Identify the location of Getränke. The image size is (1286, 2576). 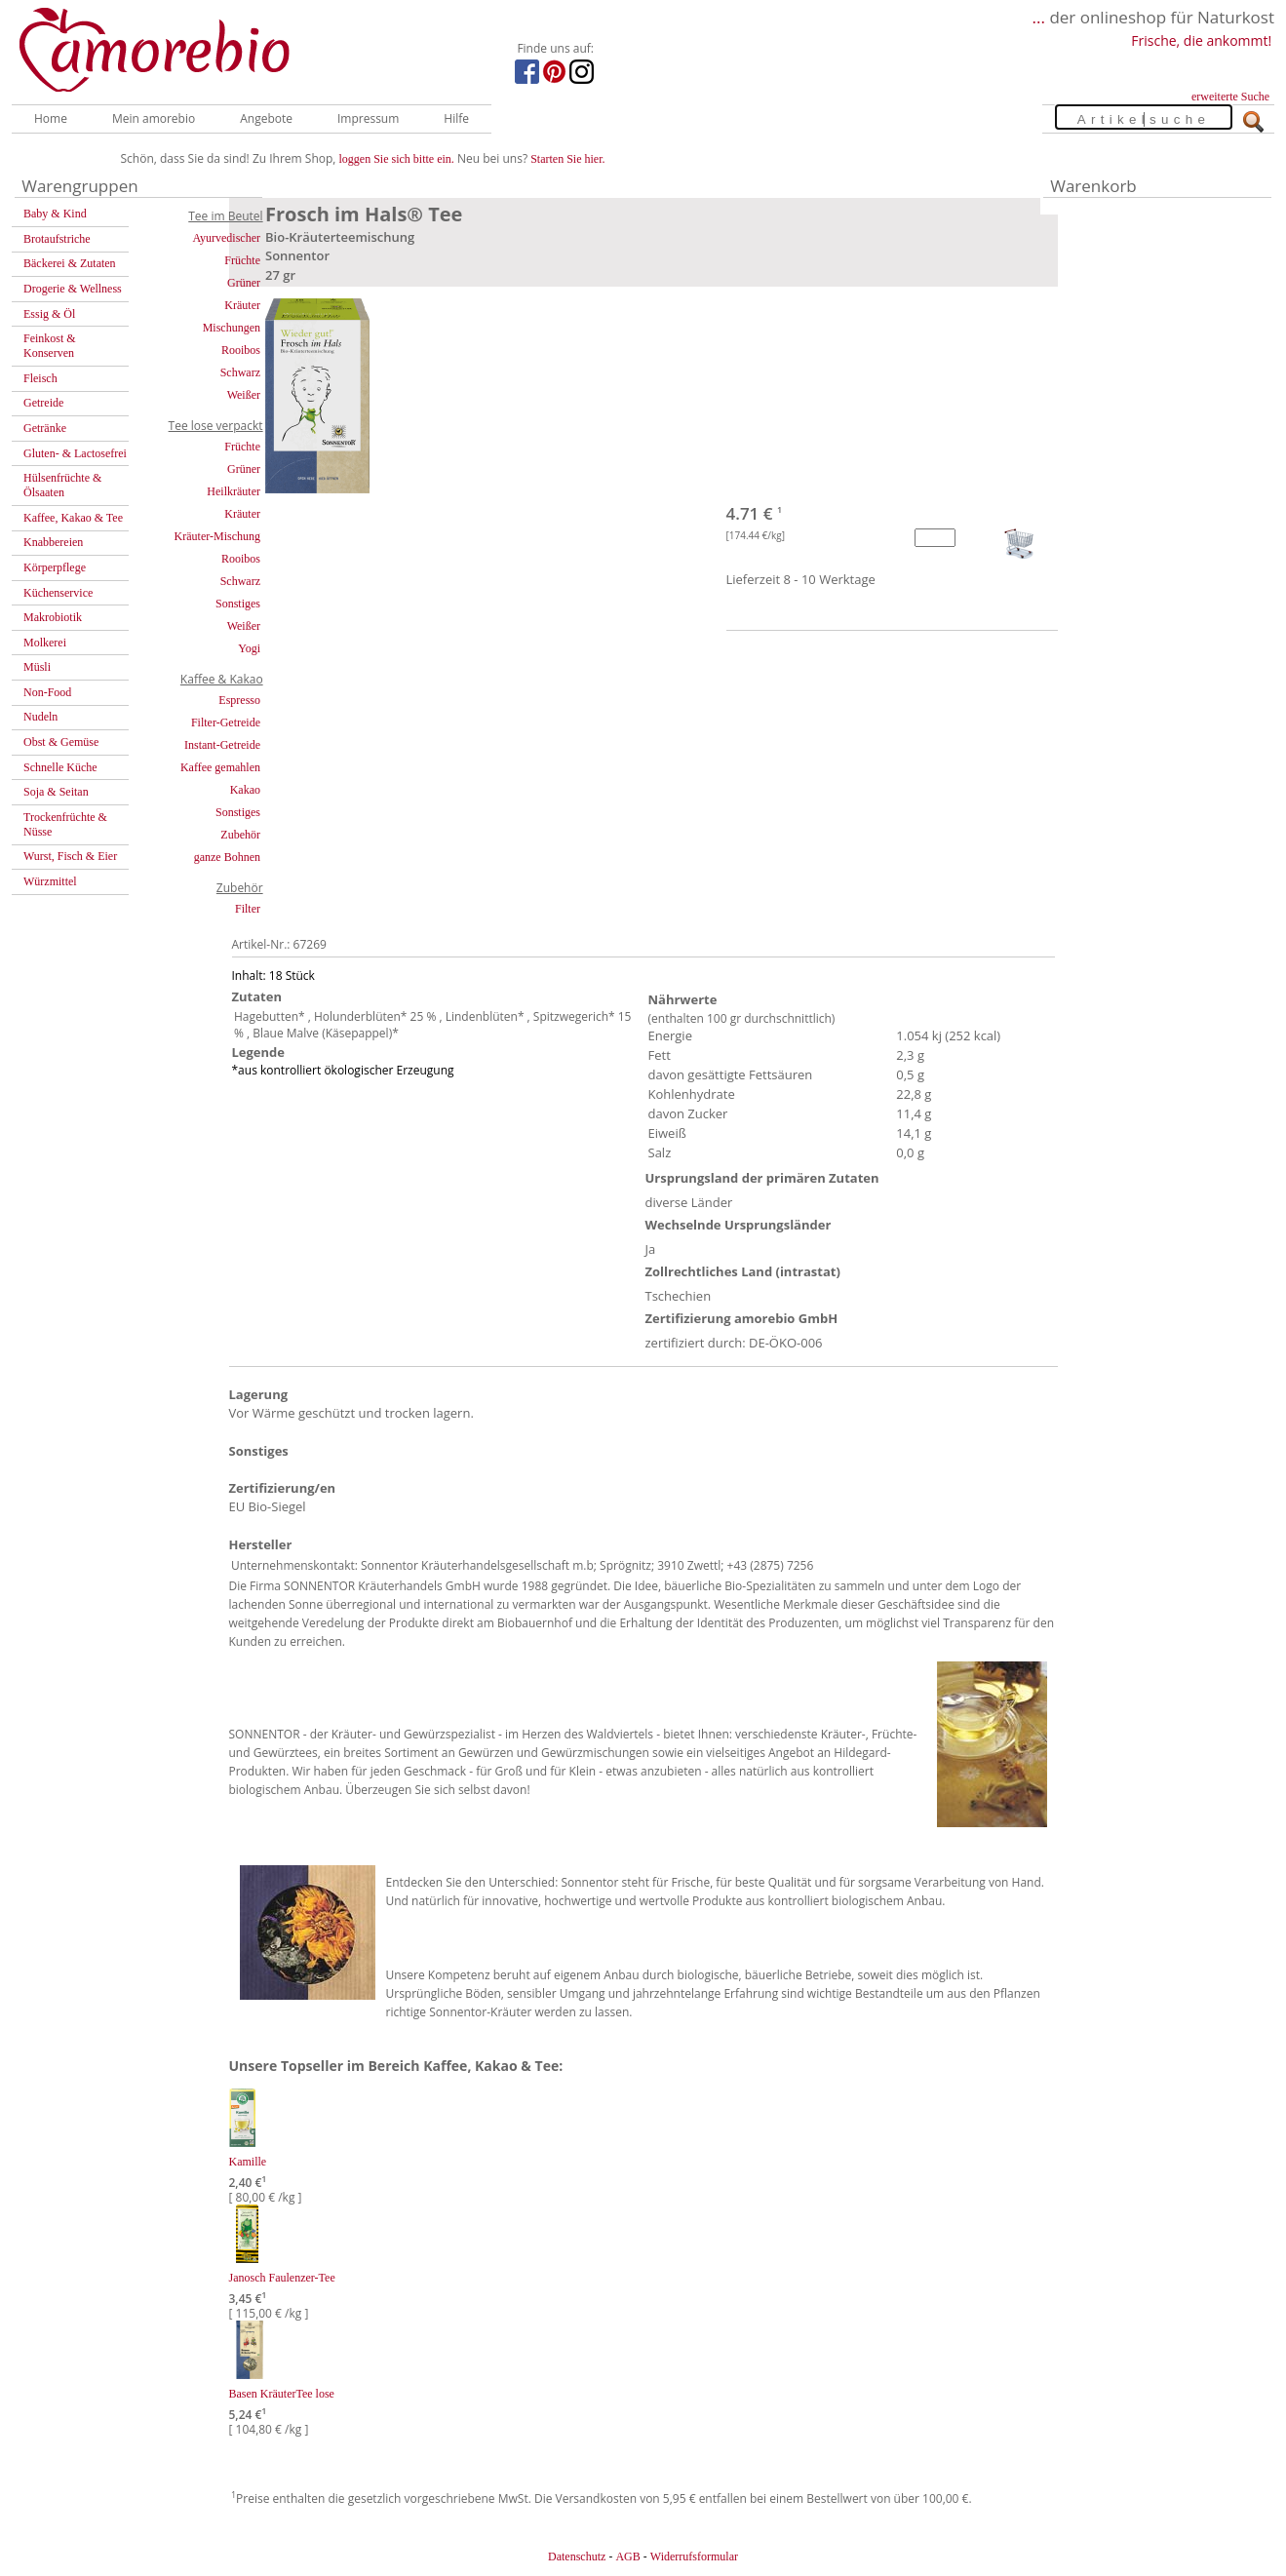
(44, 428).